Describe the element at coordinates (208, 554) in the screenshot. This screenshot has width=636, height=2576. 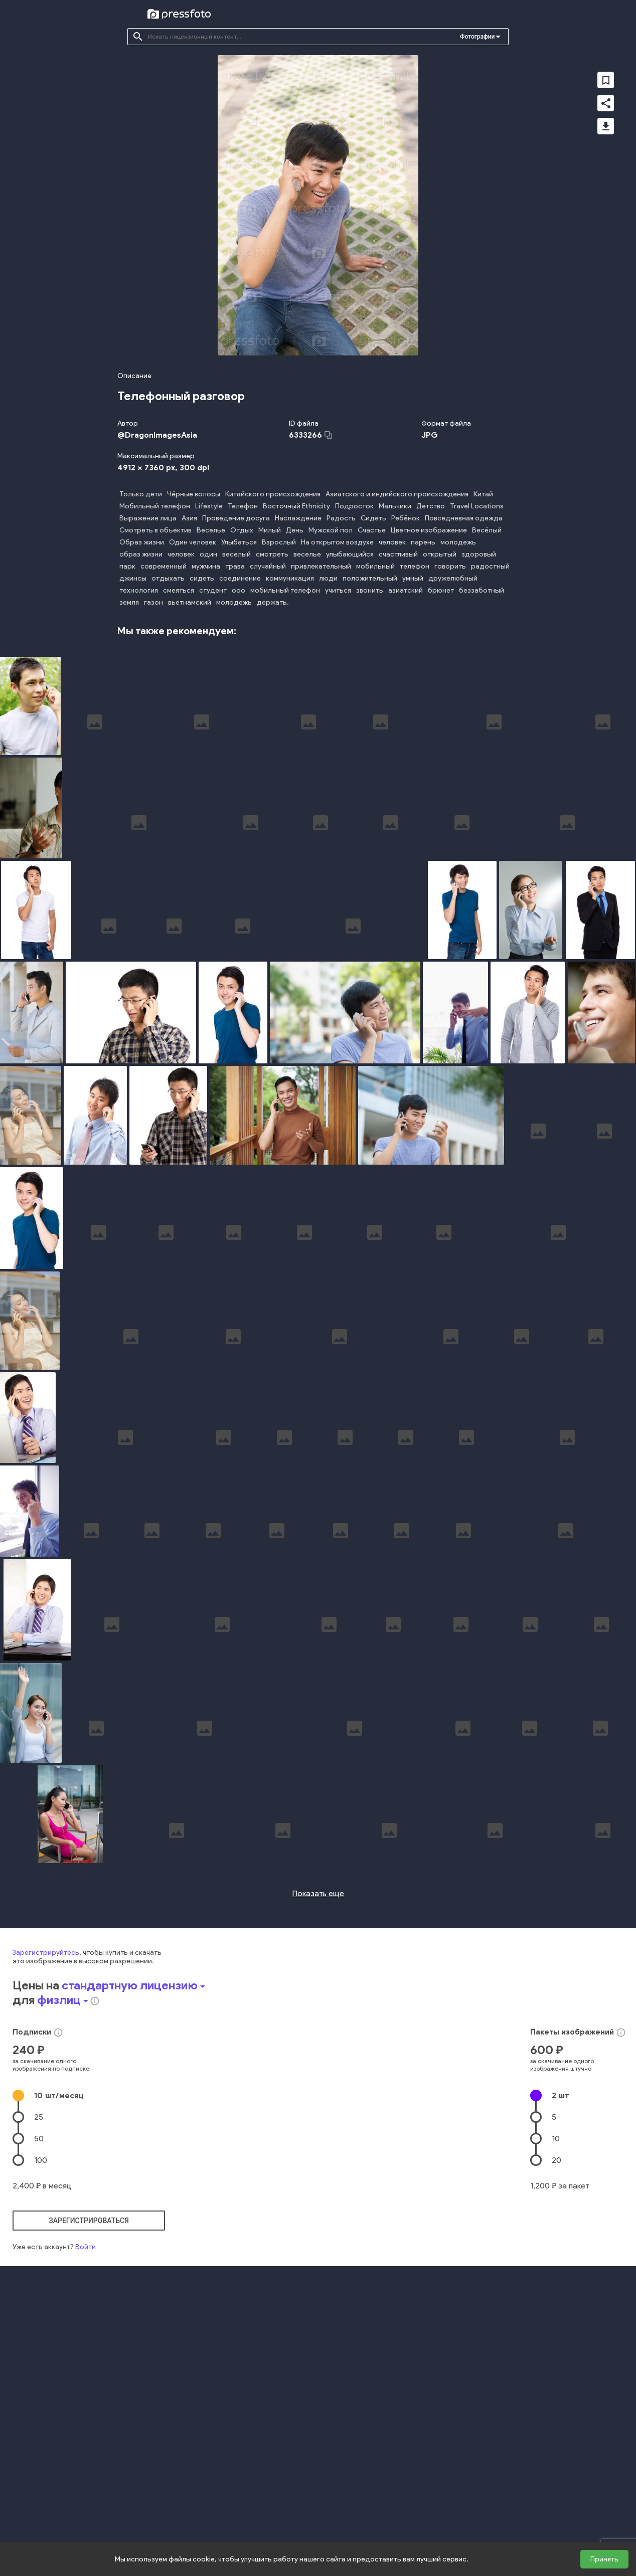
I see `один` at that location.